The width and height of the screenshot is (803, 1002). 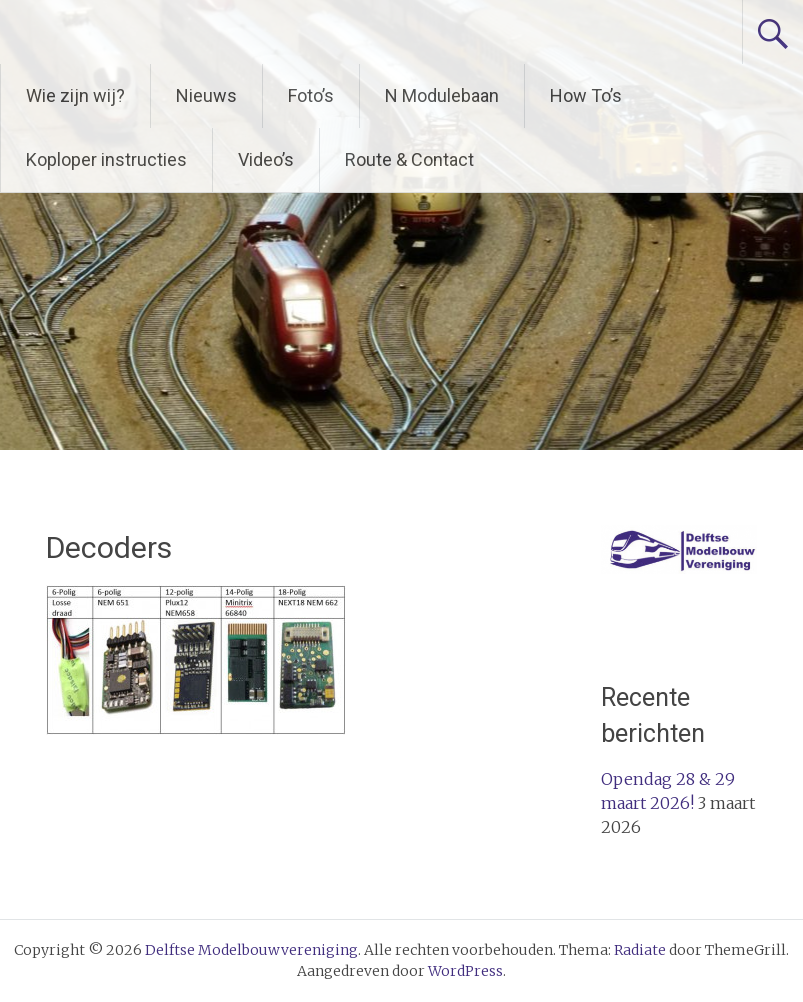 I want to click on How To’s, so click(x=586, y=95).